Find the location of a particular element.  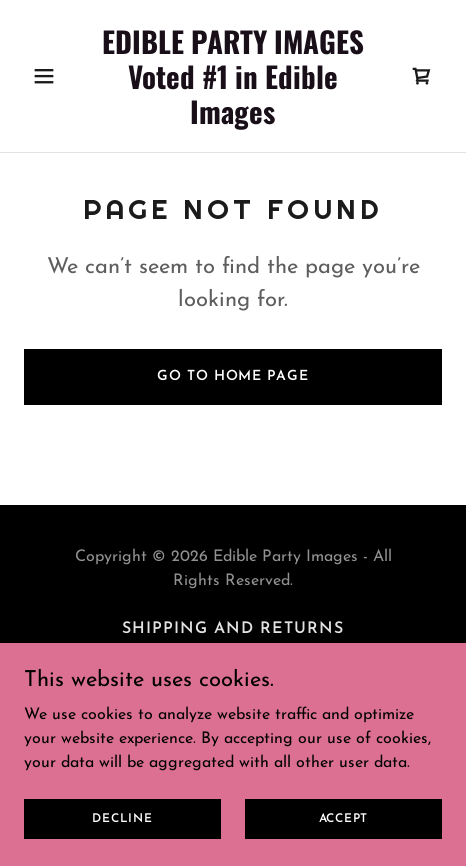

Accept is located at coordinates (344, 818).